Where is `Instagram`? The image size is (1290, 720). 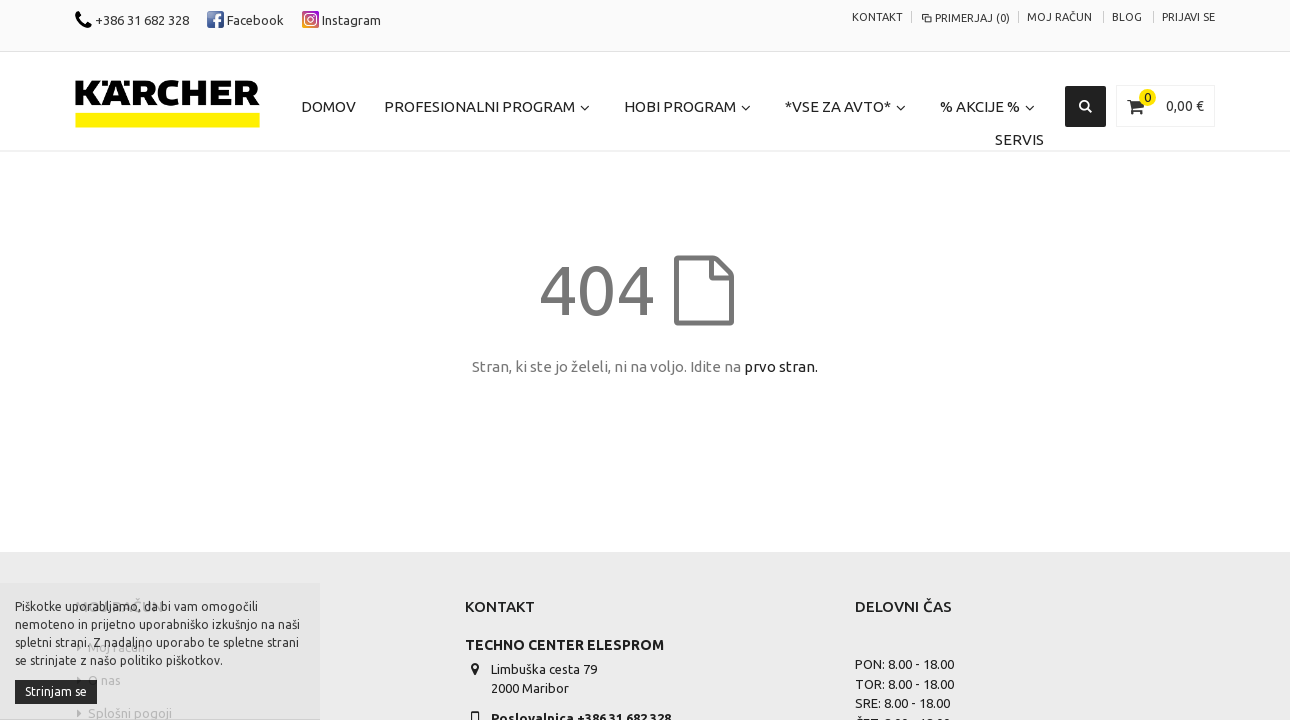 Instagram is located at coordinates (341, 20).